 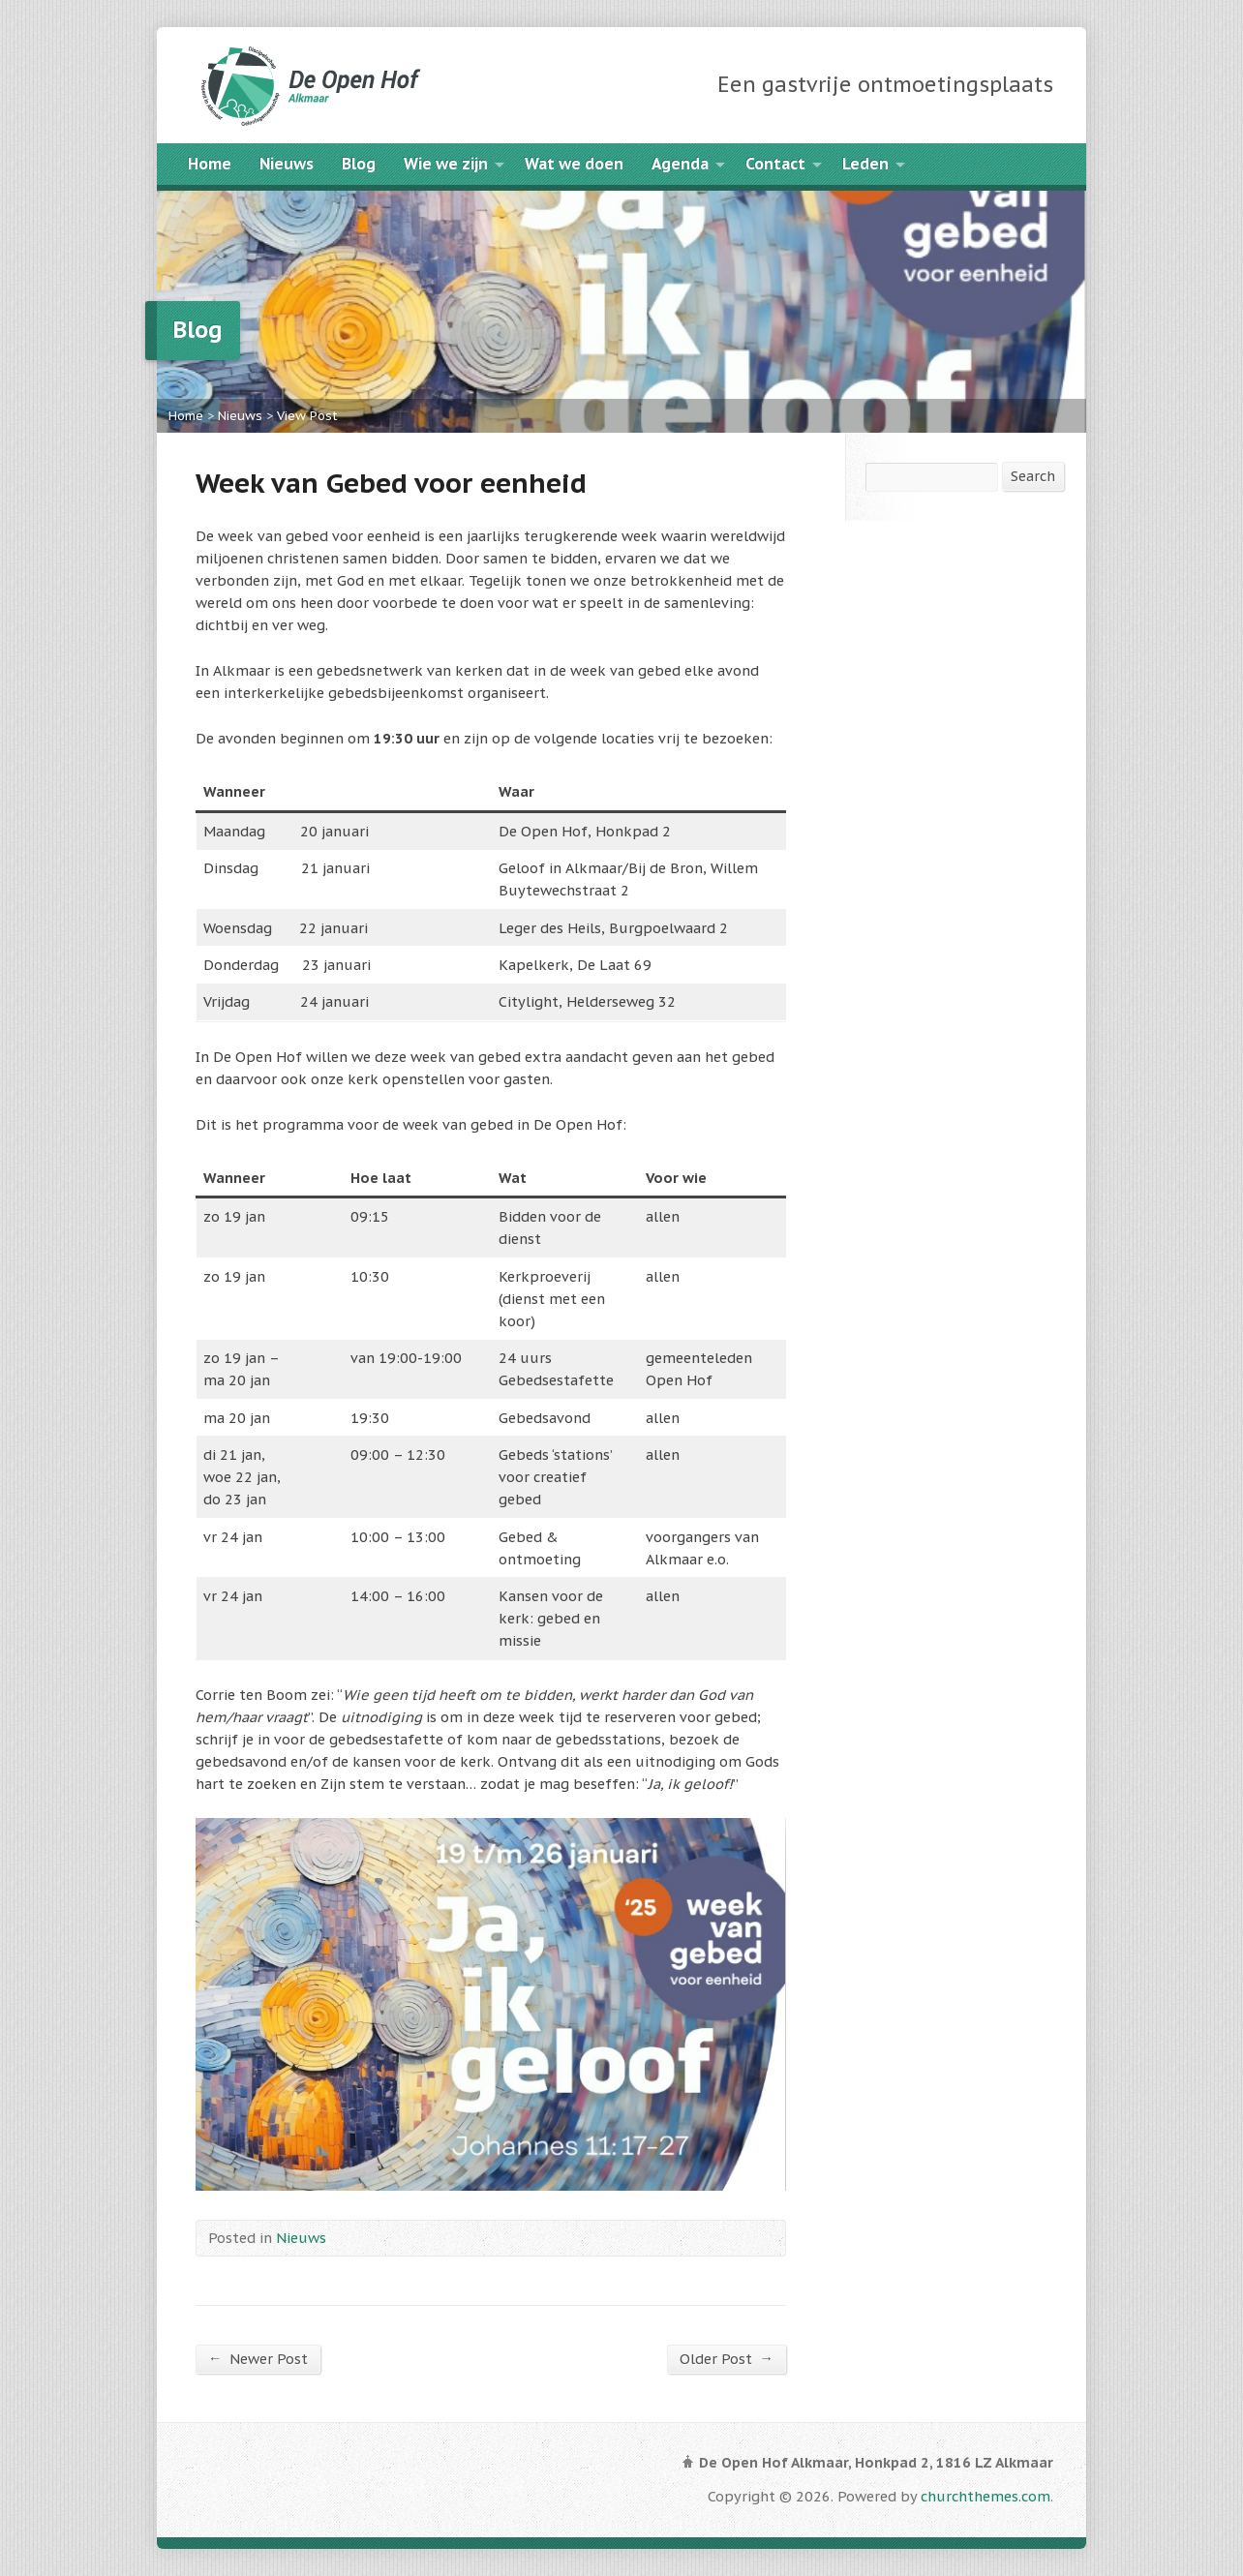 I want to click on Contact, so click(x=775, y=163).